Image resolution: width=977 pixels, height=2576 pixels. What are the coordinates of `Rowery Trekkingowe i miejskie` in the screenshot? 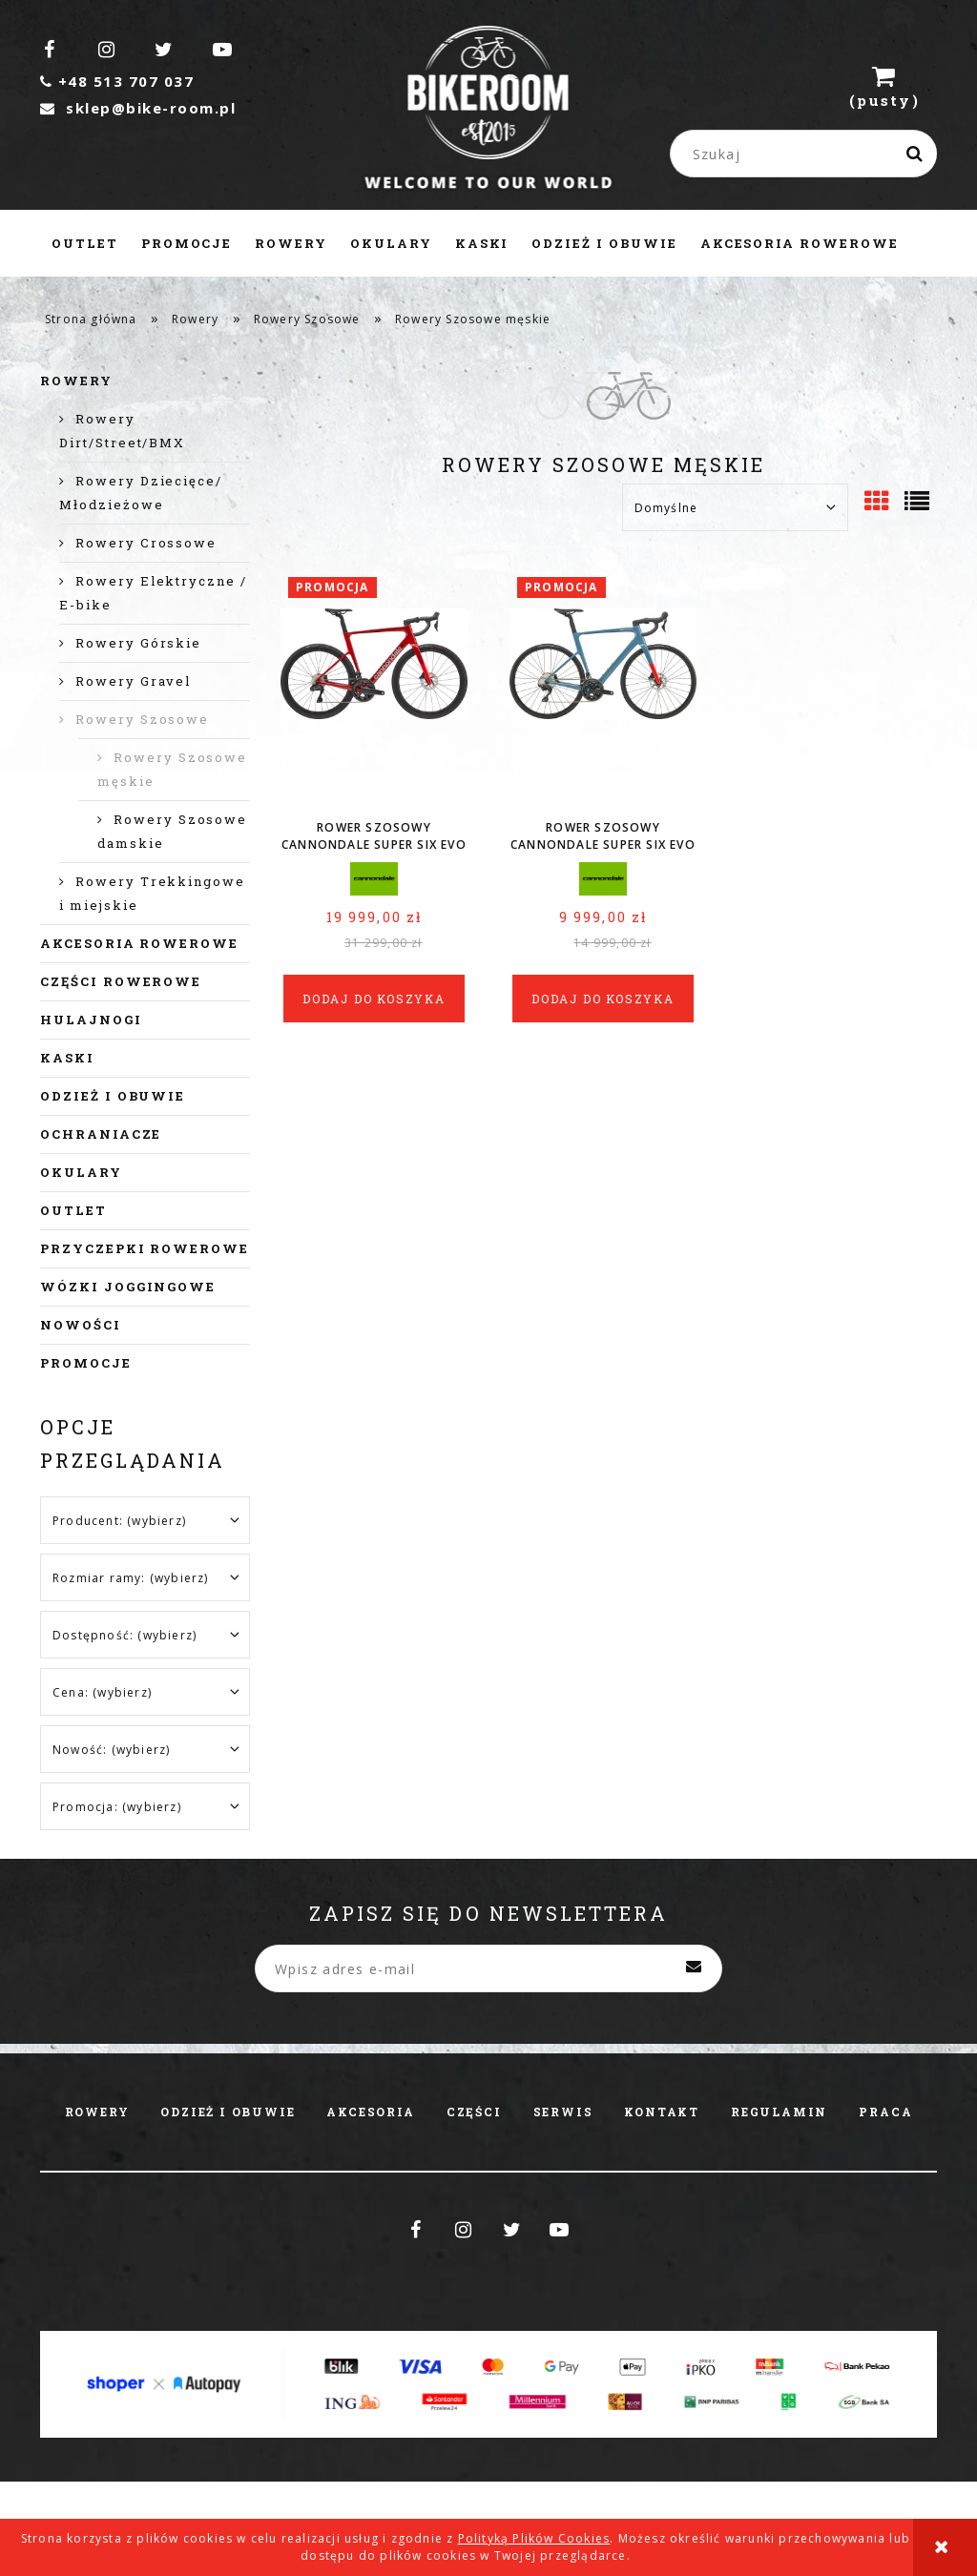 It's located at (152, 893).